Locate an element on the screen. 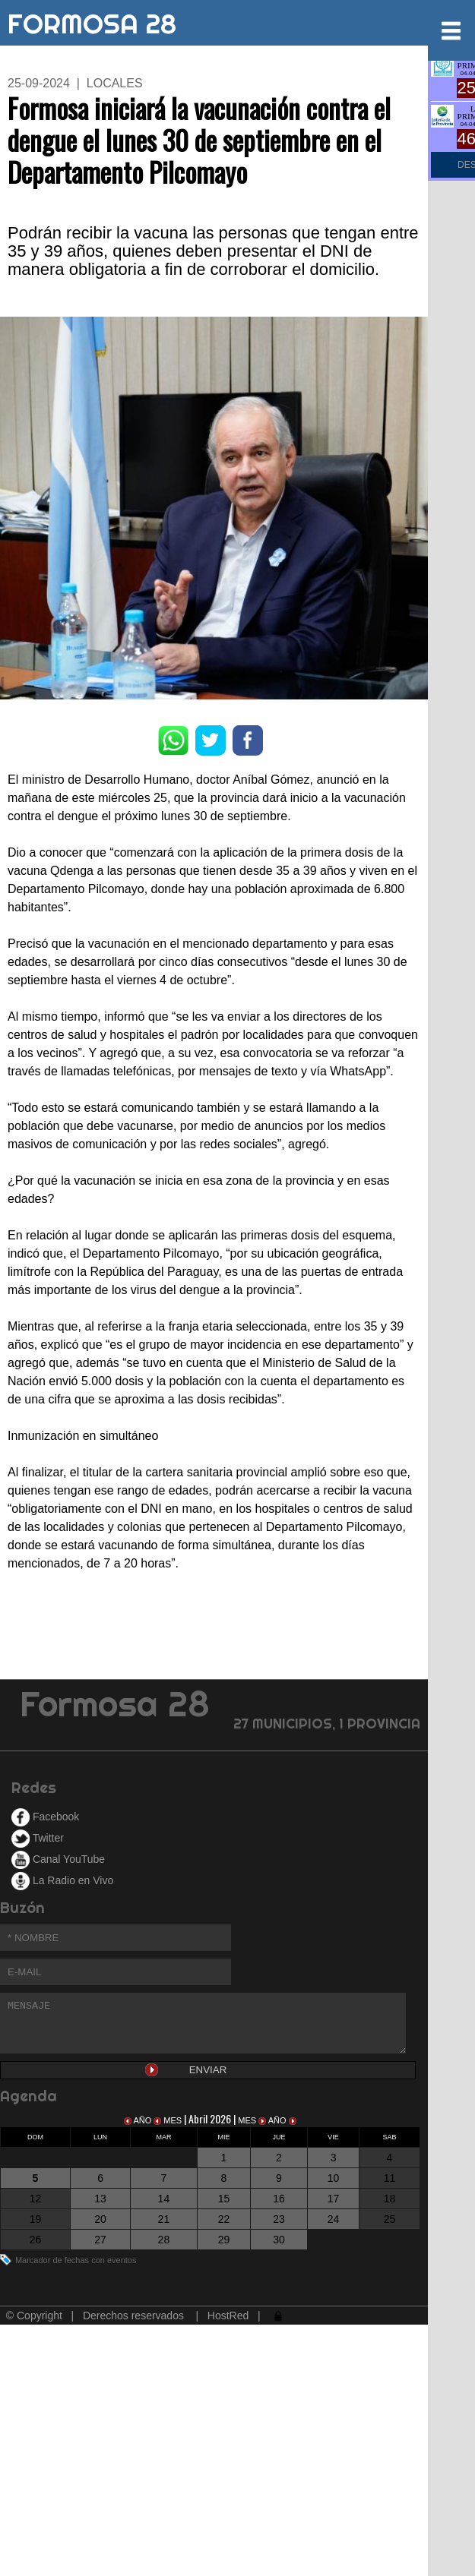 The height and width of the screenshot is (2576, 475). 10 is located at coordinates (334, 2178).